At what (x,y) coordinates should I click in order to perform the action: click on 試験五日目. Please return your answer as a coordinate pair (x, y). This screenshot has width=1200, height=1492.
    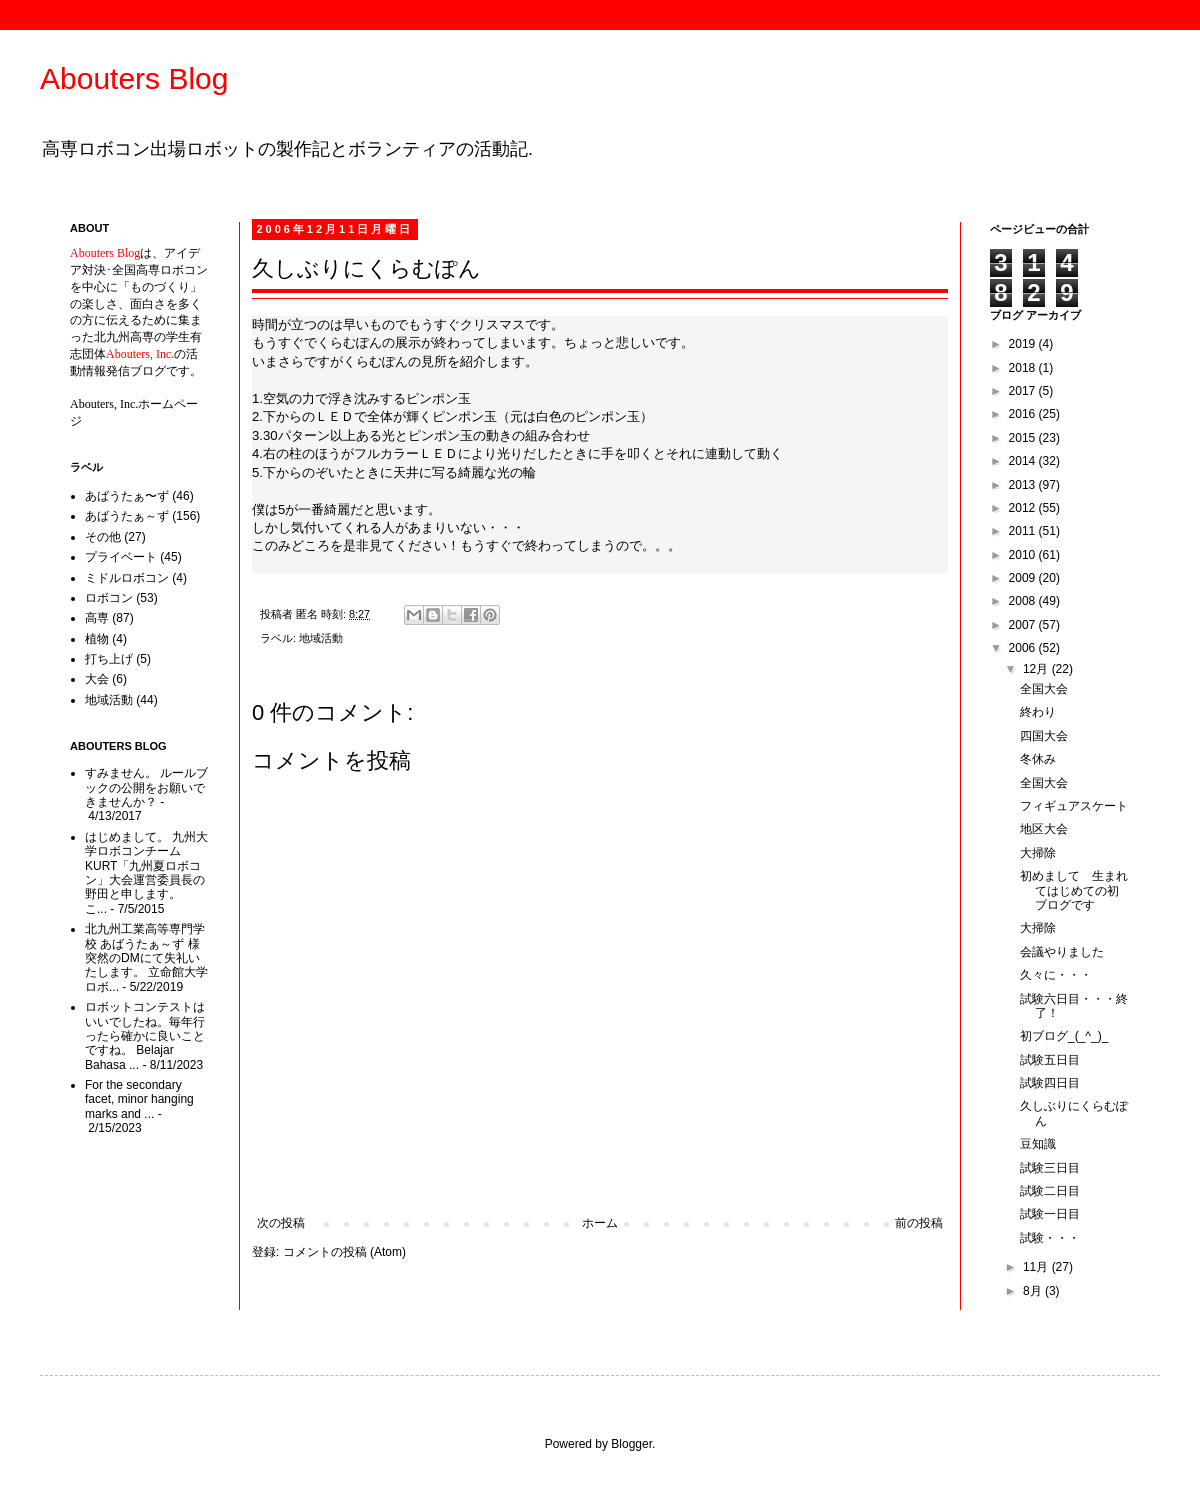
    Looking at the image, I should click on (1050, 1060).